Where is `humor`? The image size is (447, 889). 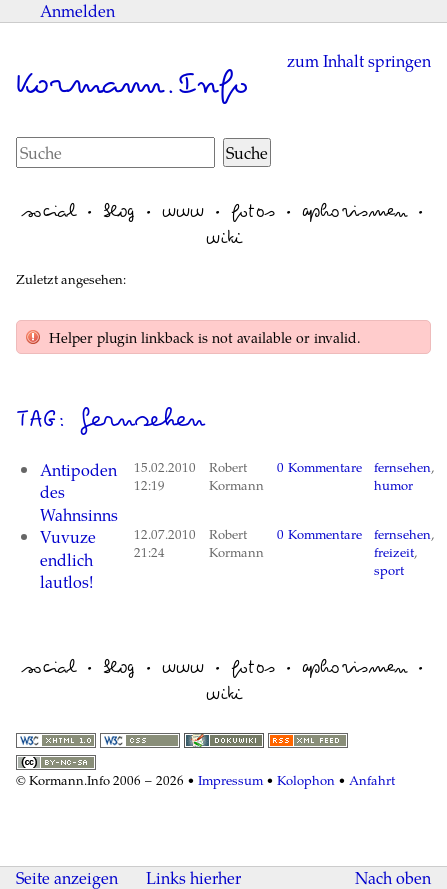
humor is located at coordinates (393, 485).